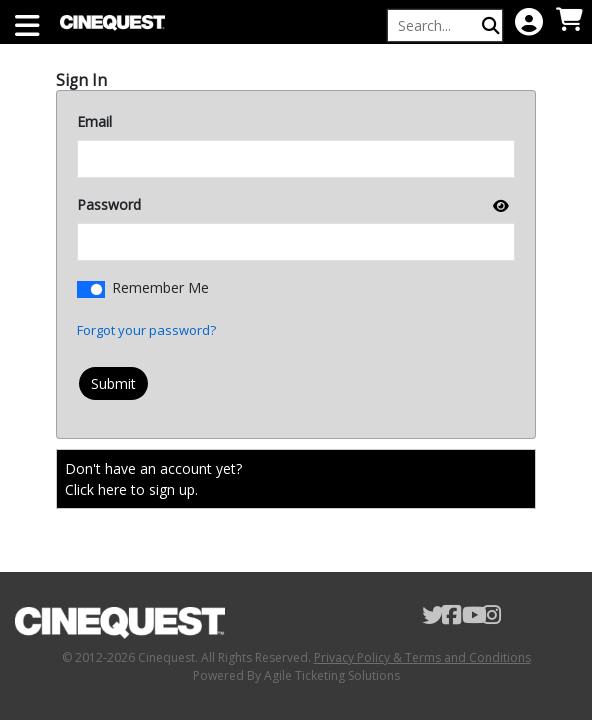 This screenshot has width=592, height=720. I want to click on Remember Me, so click(160, 287).